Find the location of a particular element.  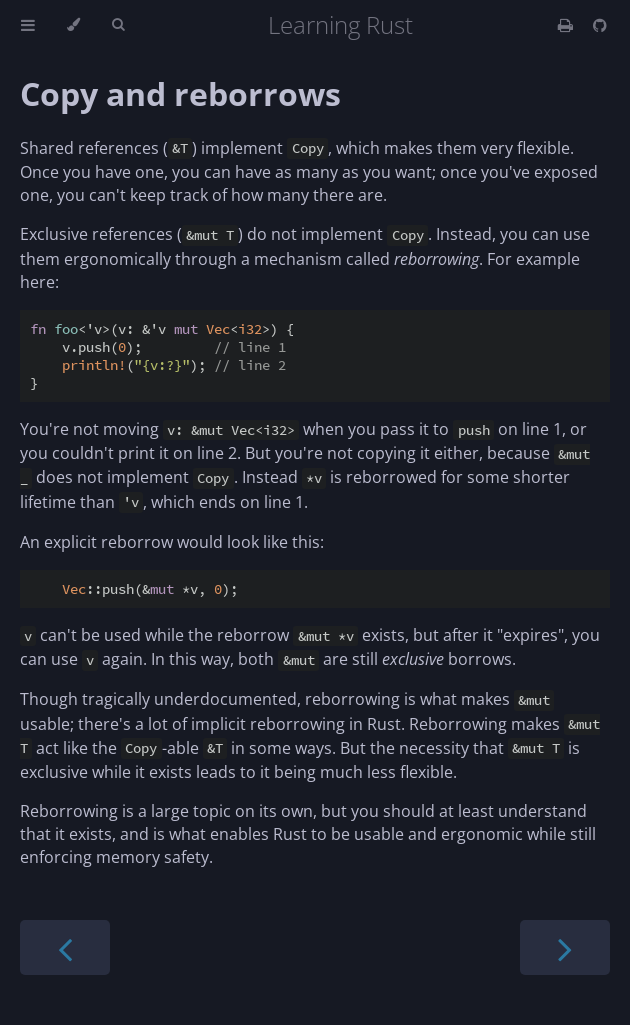

Copy and reborrows is located at coordinates (180, 93).